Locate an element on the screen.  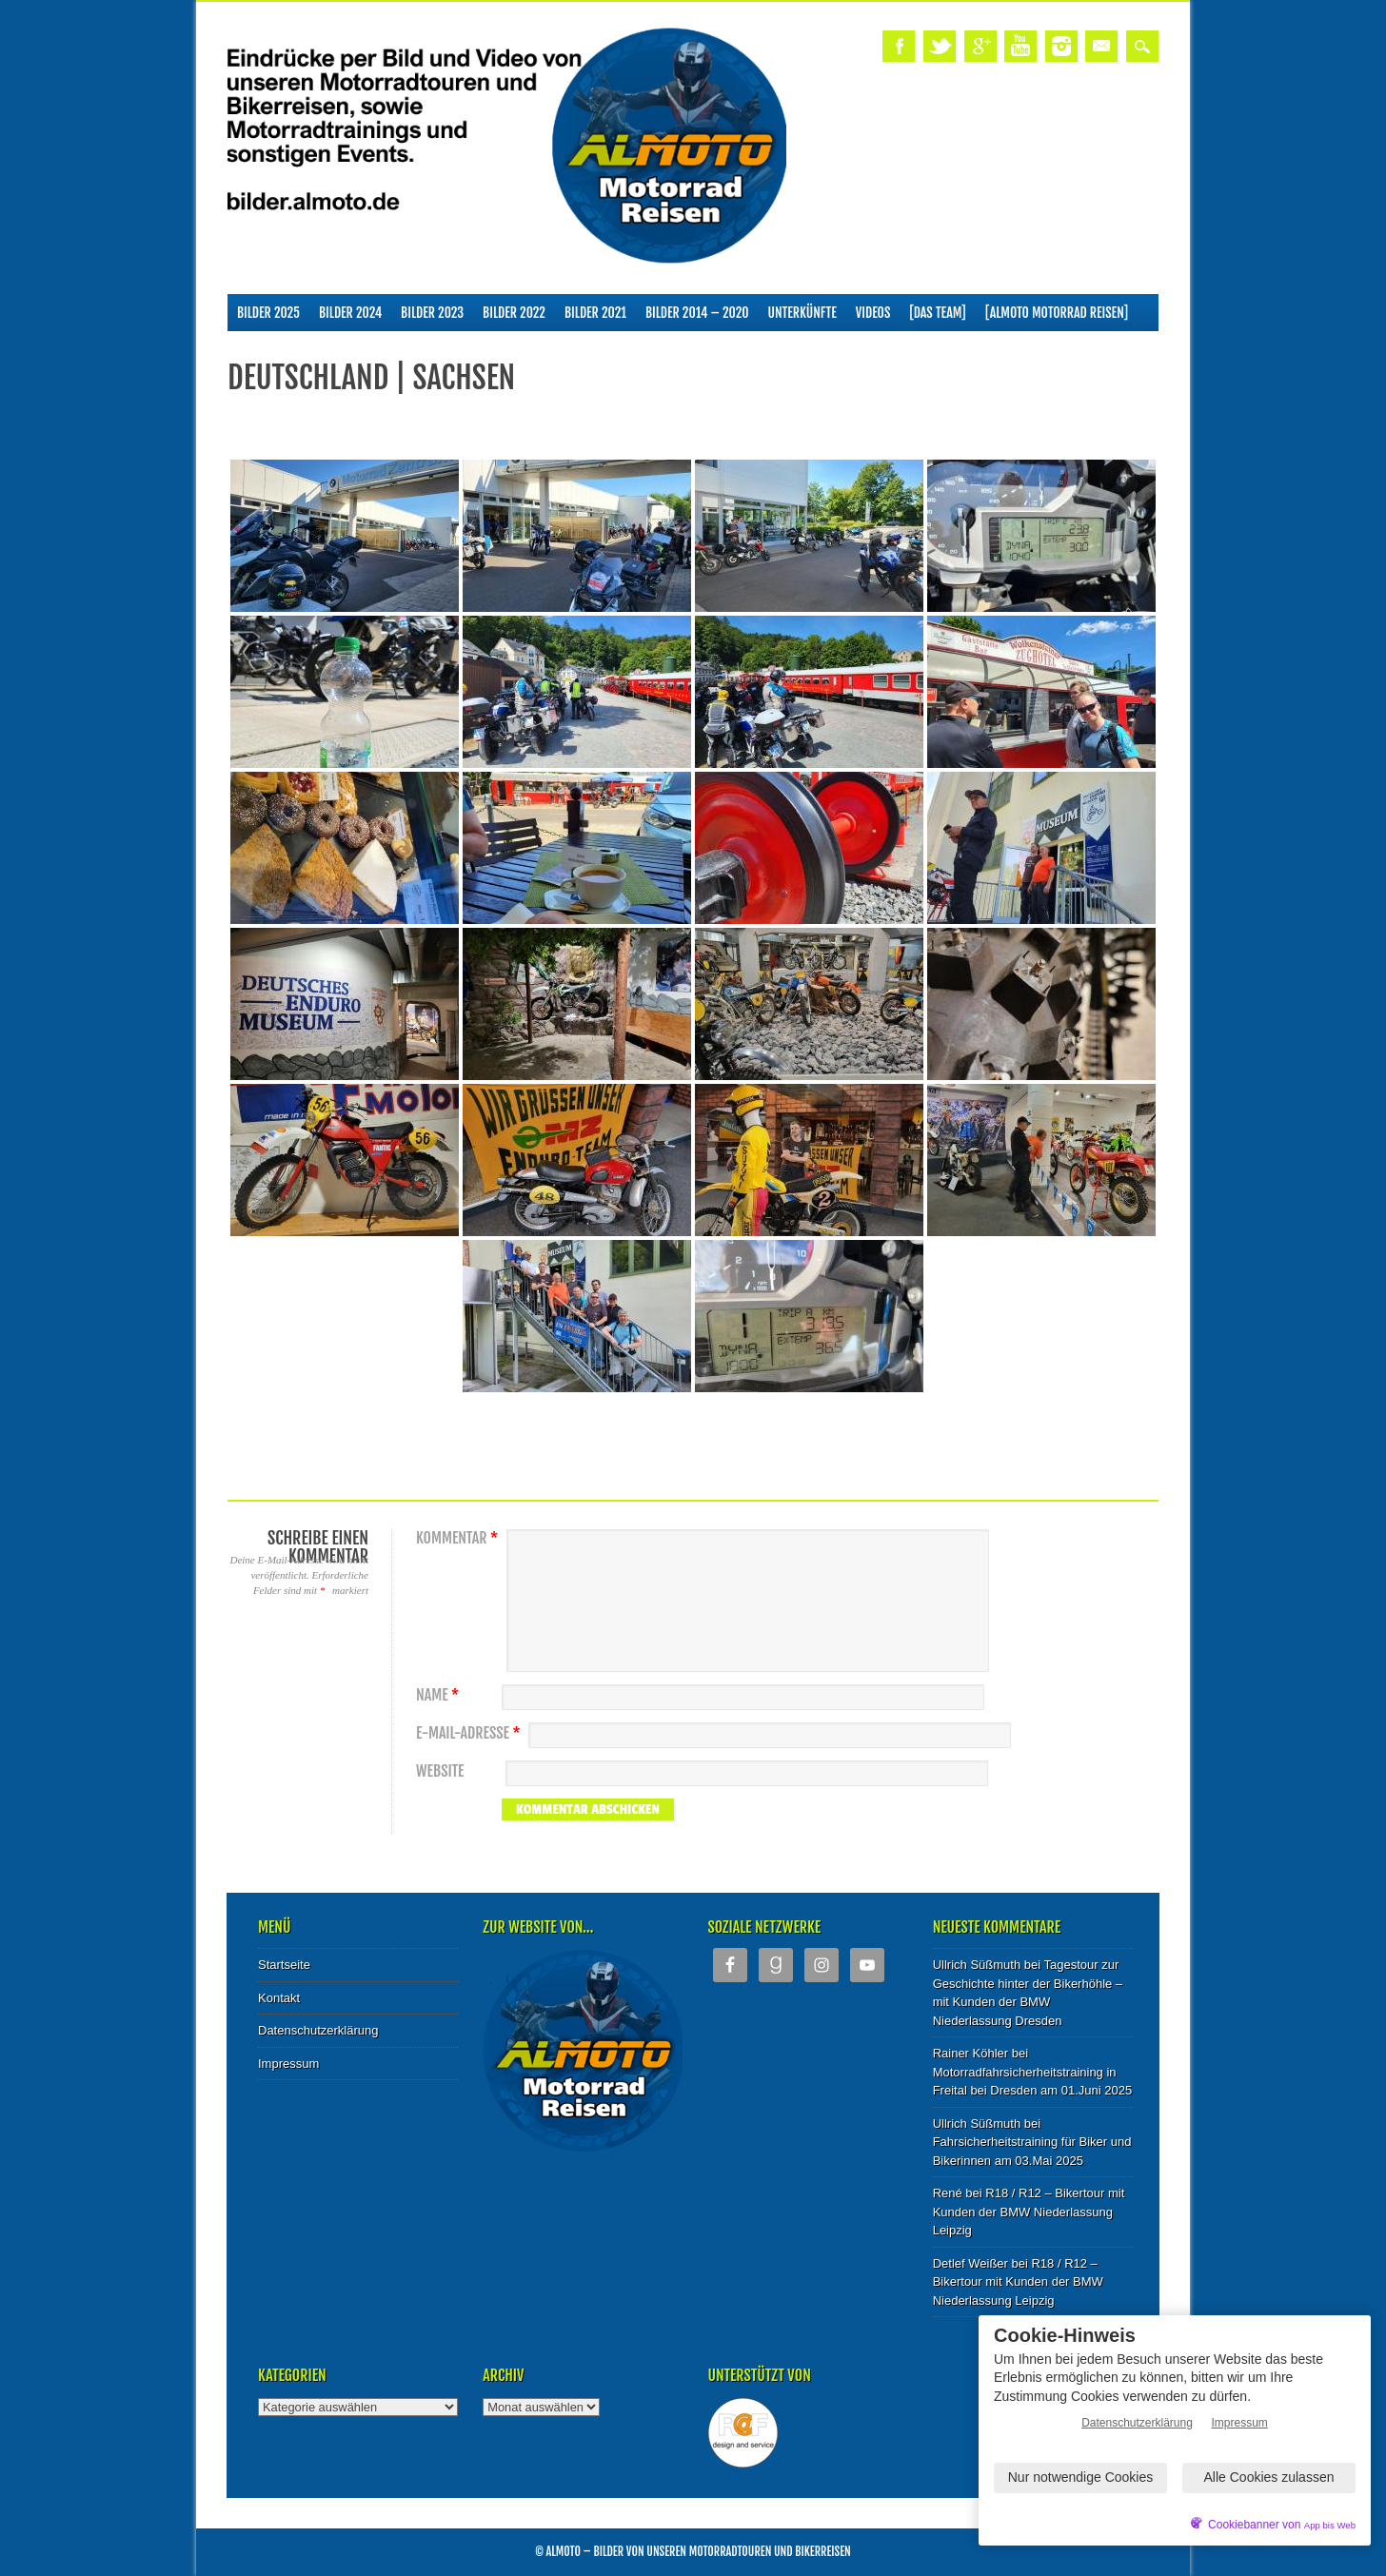
Youtube is located at coordinates (1020, 46).